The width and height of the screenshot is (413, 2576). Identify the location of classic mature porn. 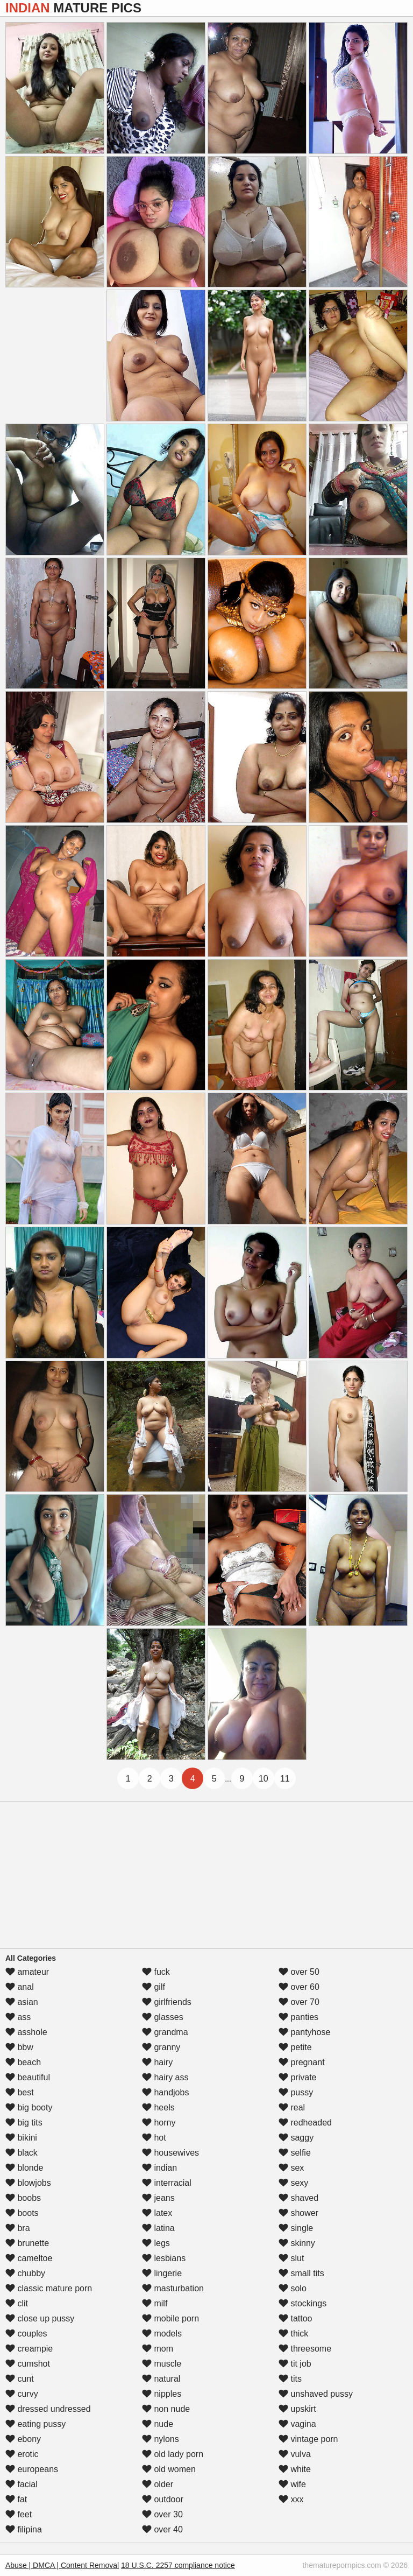
(48, 2288).